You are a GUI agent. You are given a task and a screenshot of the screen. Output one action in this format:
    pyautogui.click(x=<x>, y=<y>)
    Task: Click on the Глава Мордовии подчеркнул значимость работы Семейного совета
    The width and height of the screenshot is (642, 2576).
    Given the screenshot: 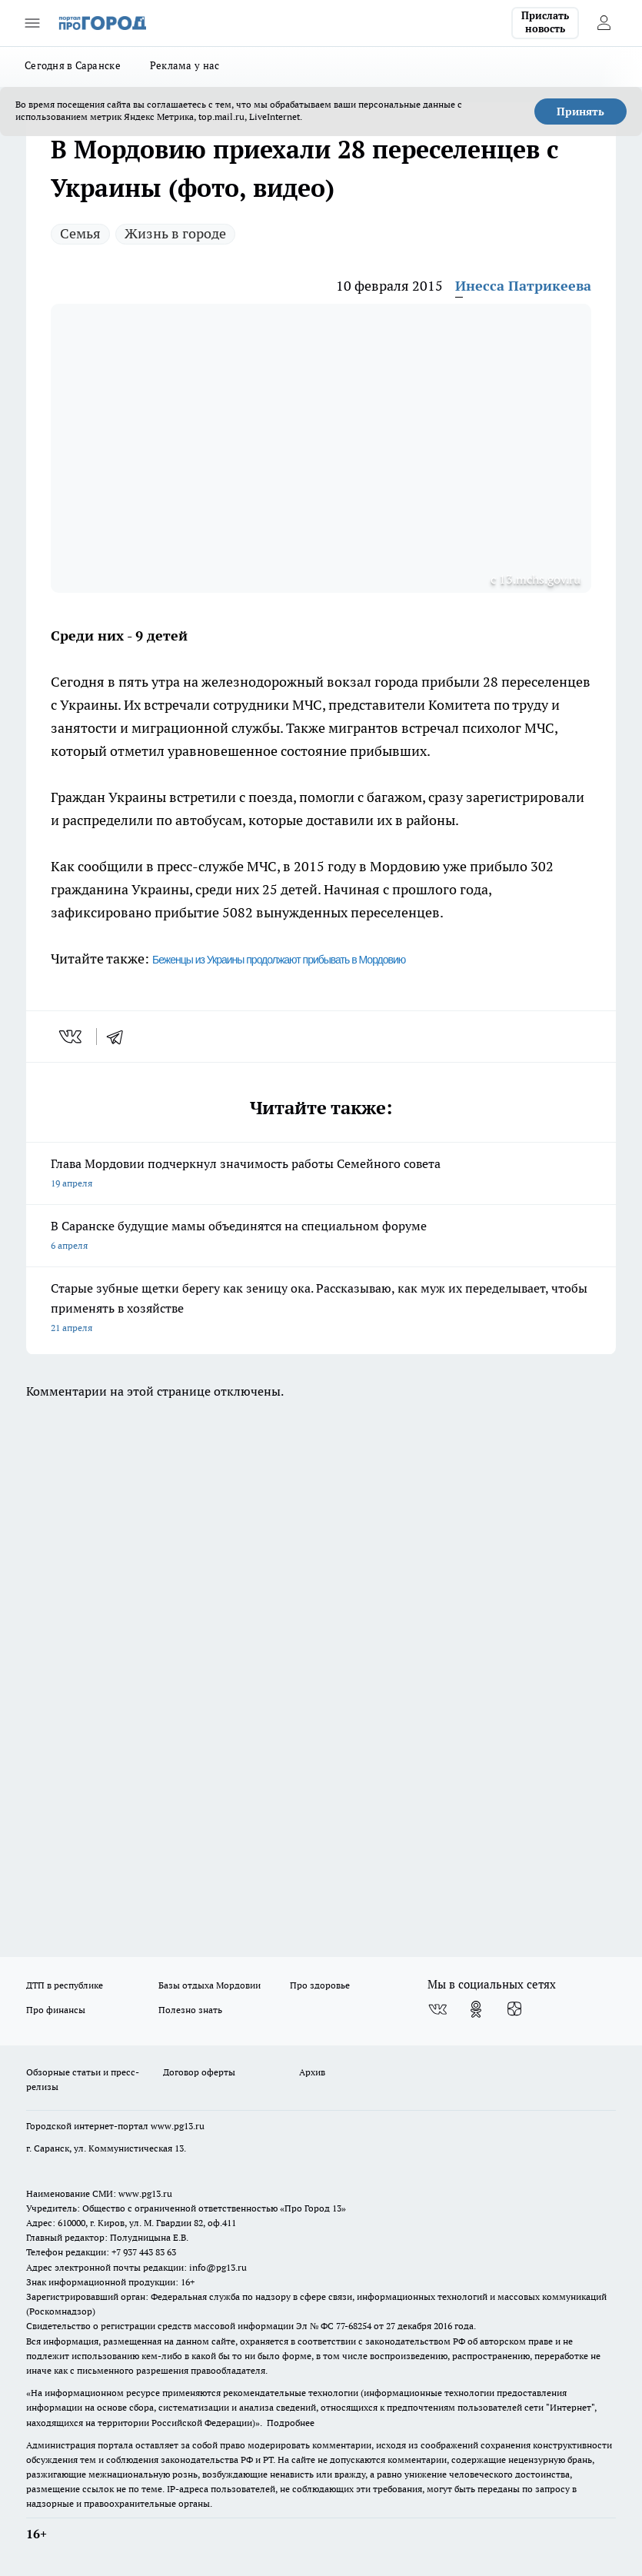 What is the action you would take?
    pyautogui.click(x=321, y=1174)
    